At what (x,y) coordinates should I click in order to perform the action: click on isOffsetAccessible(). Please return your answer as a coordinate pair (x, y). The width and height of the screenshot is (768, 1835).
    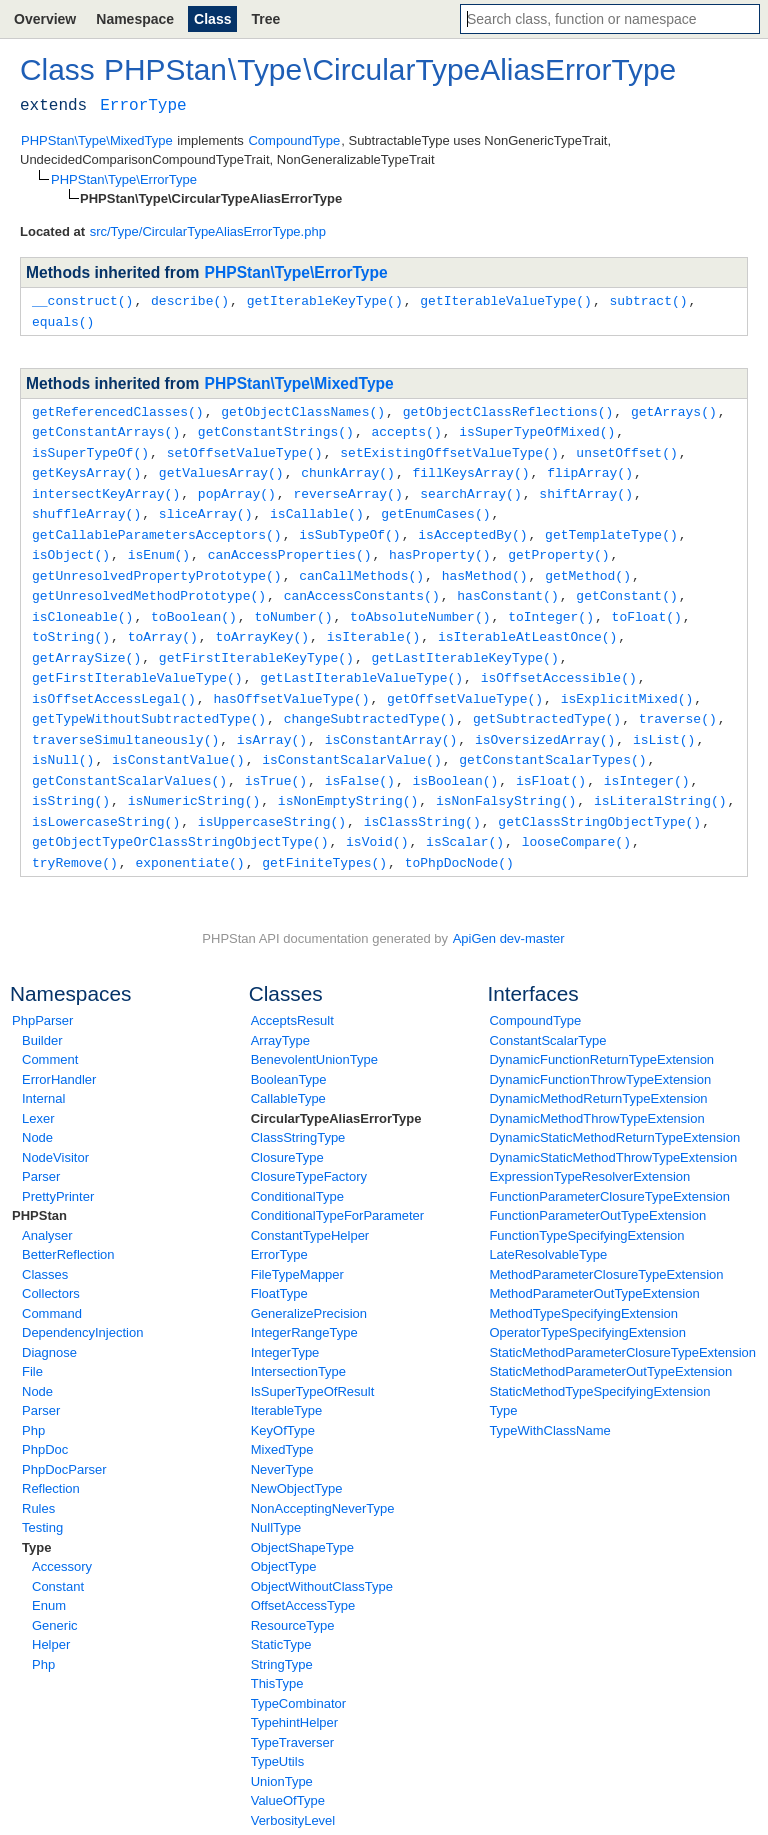
    Looking at the image, I should click on (559, 662).